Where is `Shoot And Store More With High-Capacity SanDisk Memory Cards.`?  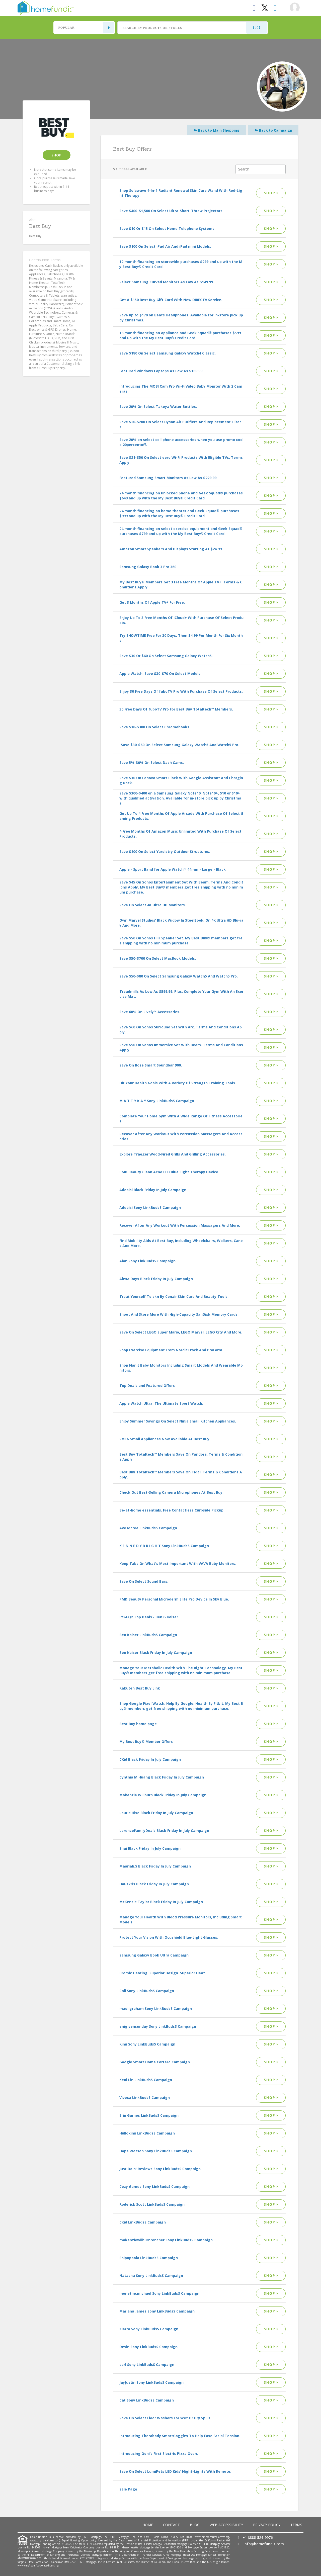
Shoot And Store More With High-Capacity SanDisk Memory Cards. is located at coordinates (178, 1314).